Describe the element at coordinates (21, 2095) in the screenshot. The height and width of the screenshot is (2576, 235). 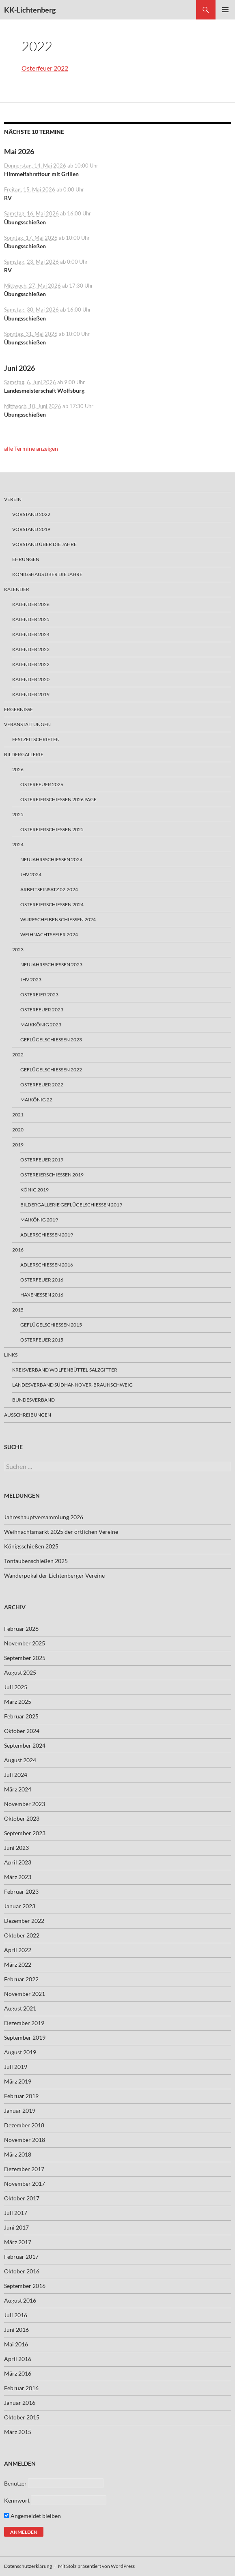
I see `Februar 2019` at that location.